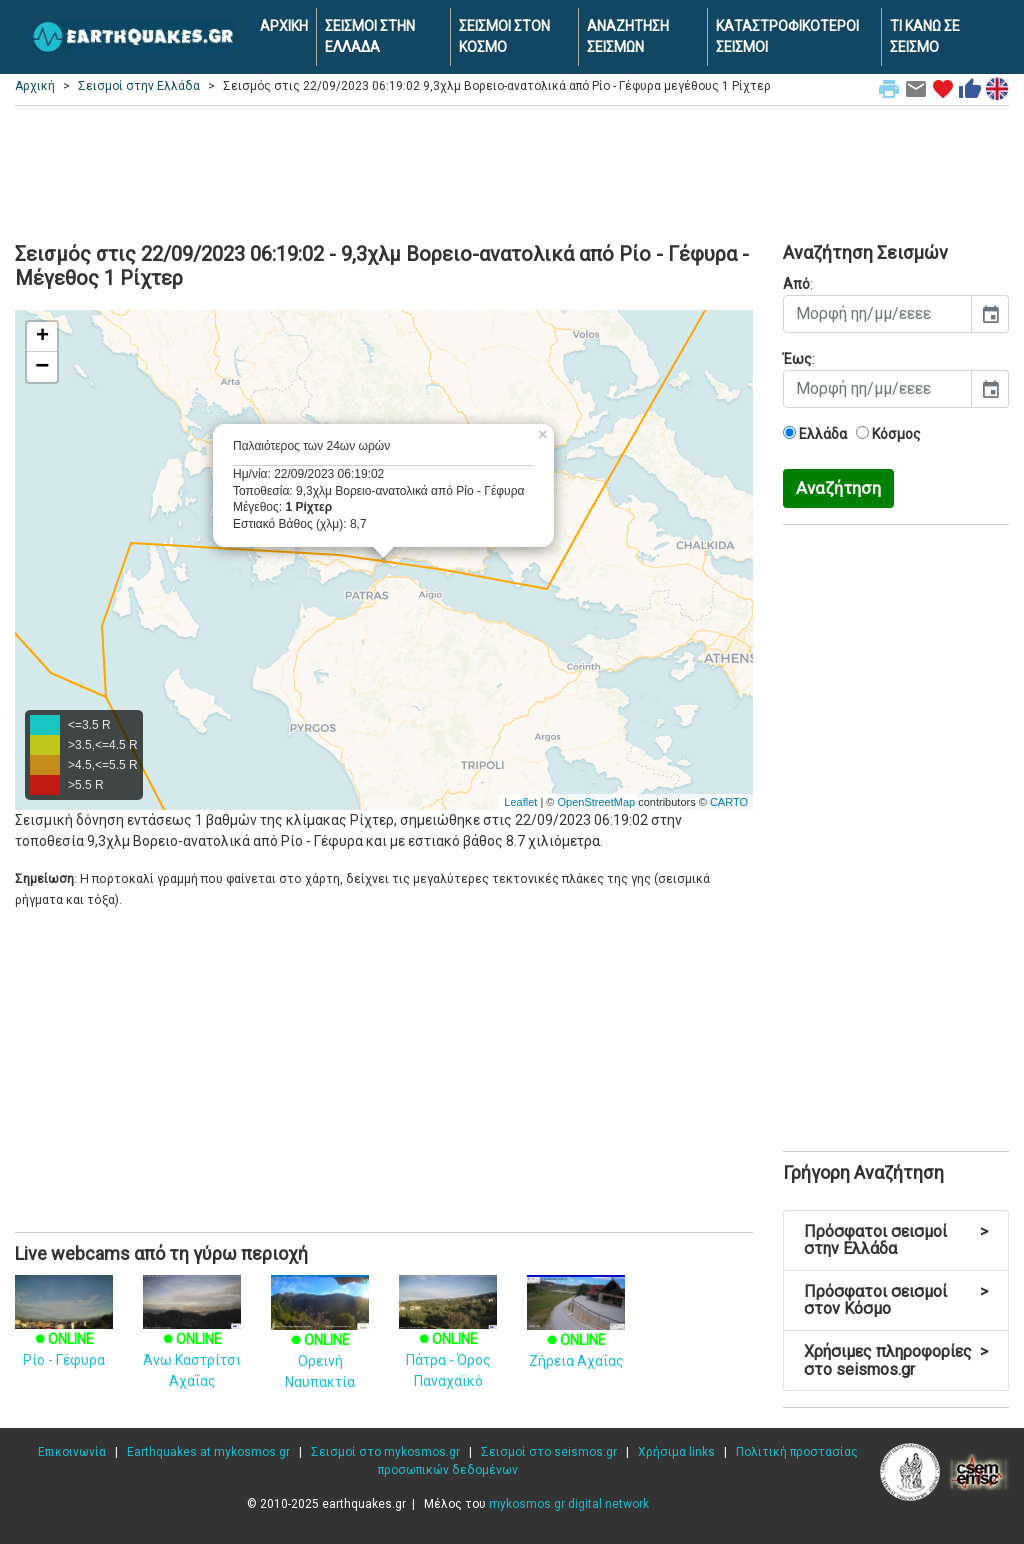 This screenshot has width=1024, height=1544. Describe the element at coordinates (925, 36) in the screenshot. I see `ΤΙ ΚΑΝΩ ΣΕ ΣΕΙΣΜΟ` at that location.